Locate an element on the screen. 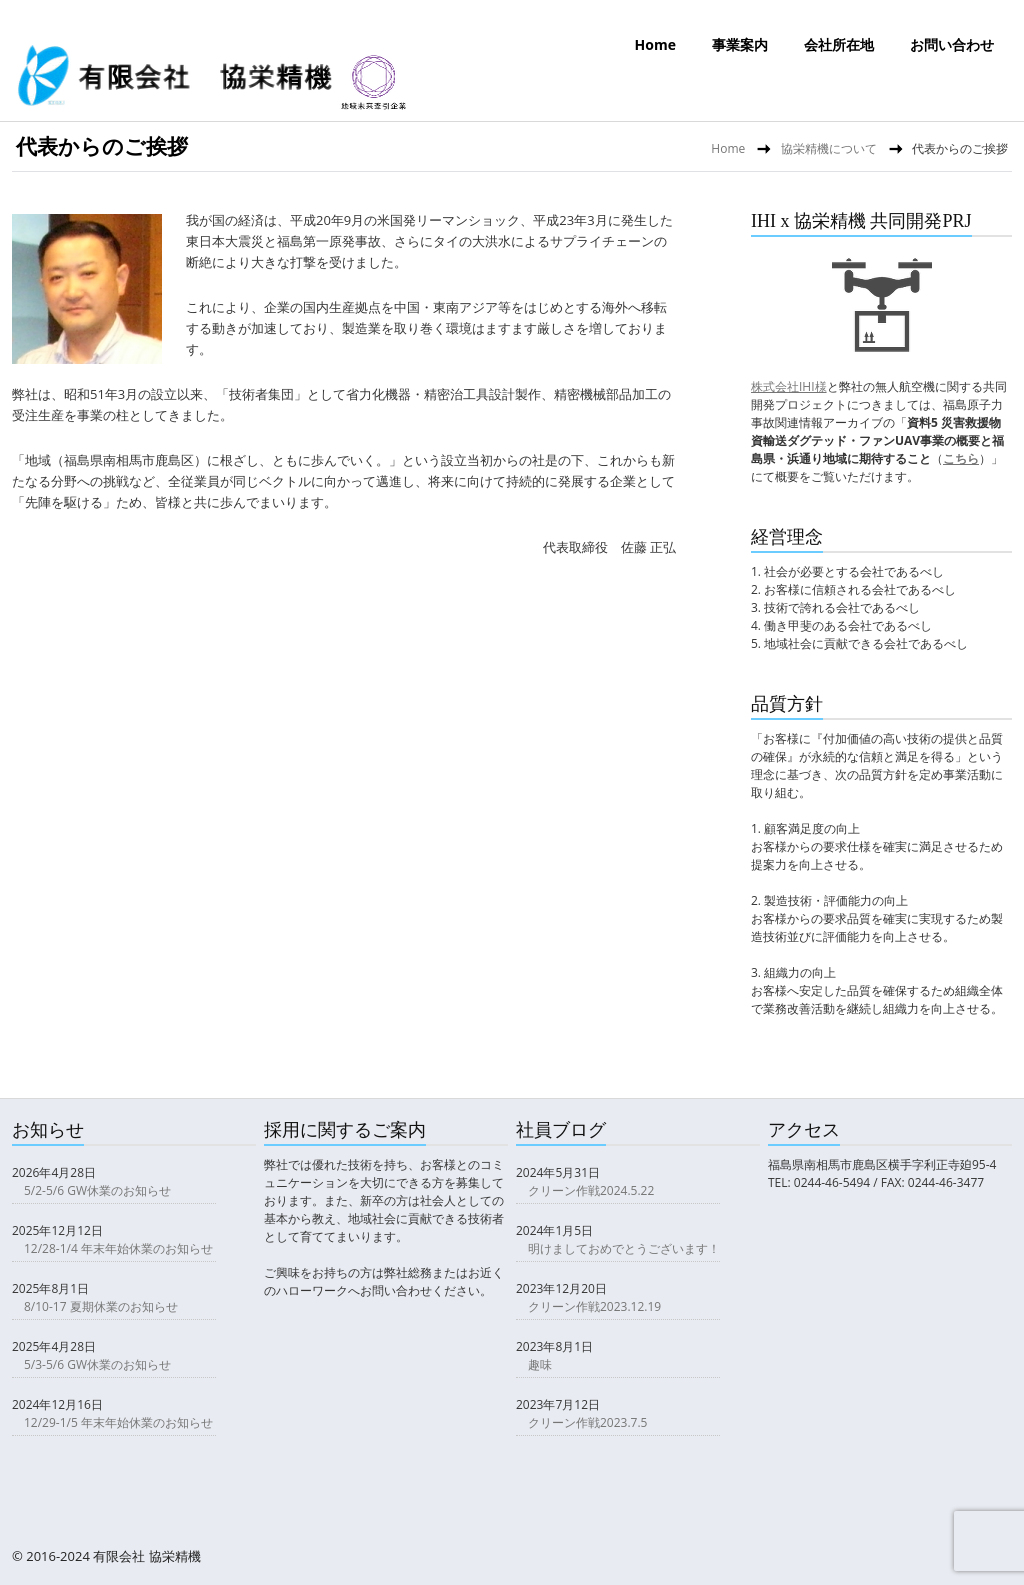  協栄精機について is located at coordinates (829, 148).